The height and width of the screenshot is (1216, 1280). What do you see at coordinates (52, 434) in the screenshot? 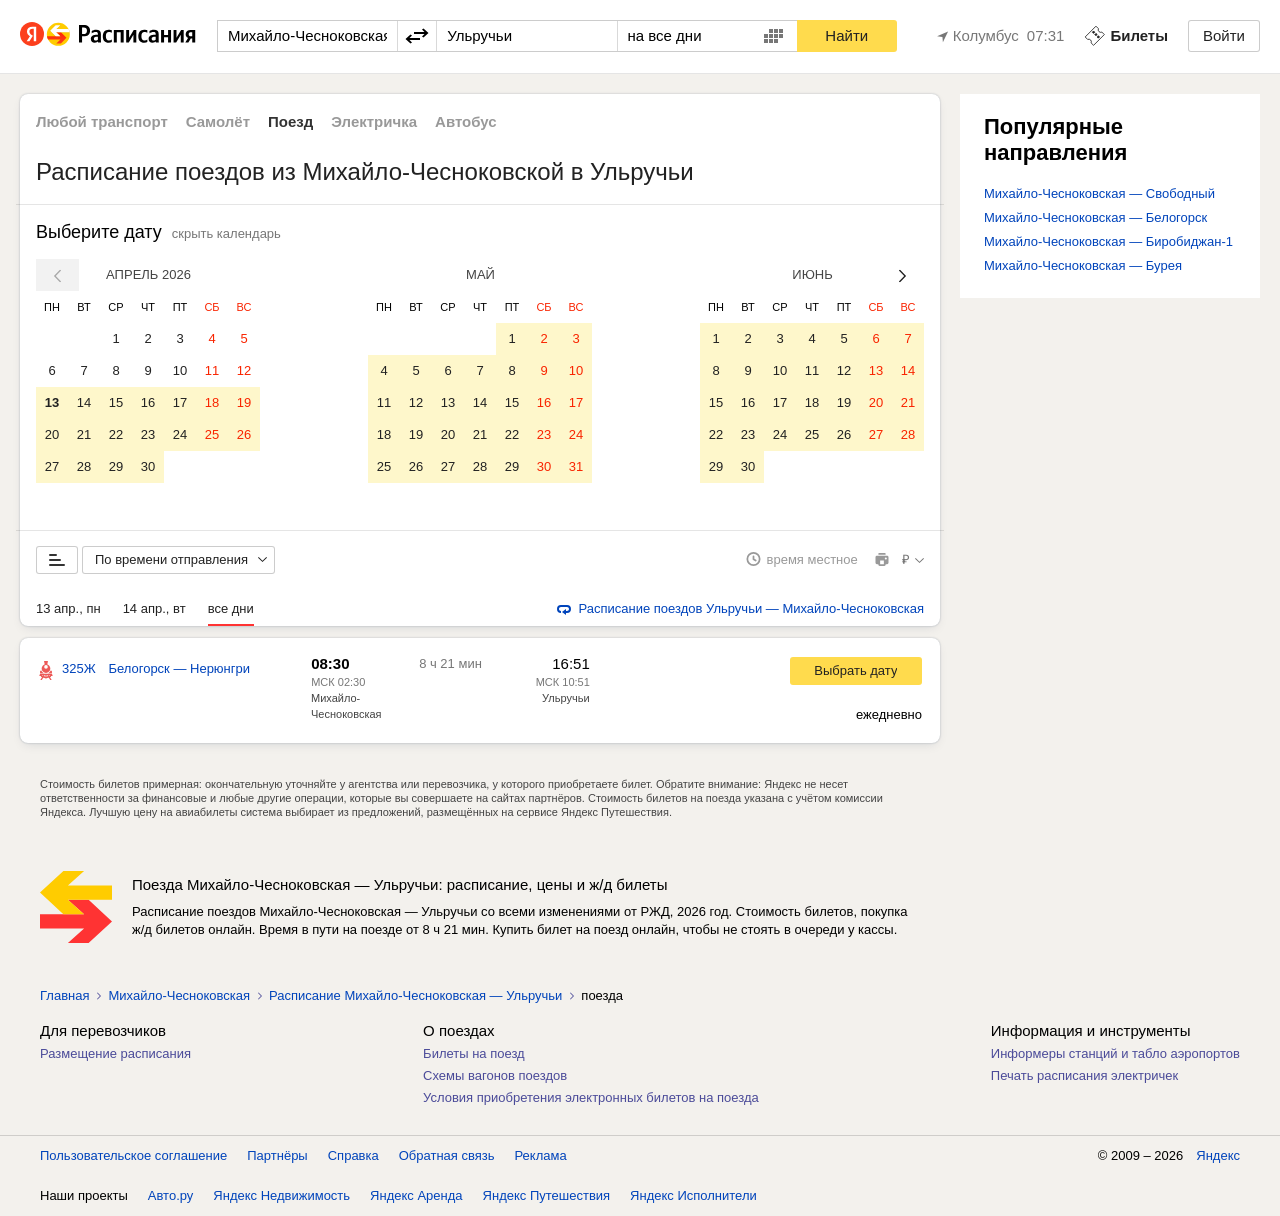
I see `20` at bounding box center [52, 434].